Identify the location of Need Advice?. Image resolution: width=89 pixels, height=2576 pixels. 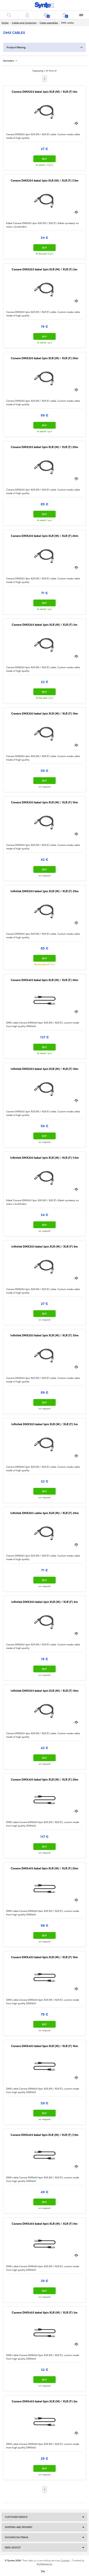
(13, 2547).